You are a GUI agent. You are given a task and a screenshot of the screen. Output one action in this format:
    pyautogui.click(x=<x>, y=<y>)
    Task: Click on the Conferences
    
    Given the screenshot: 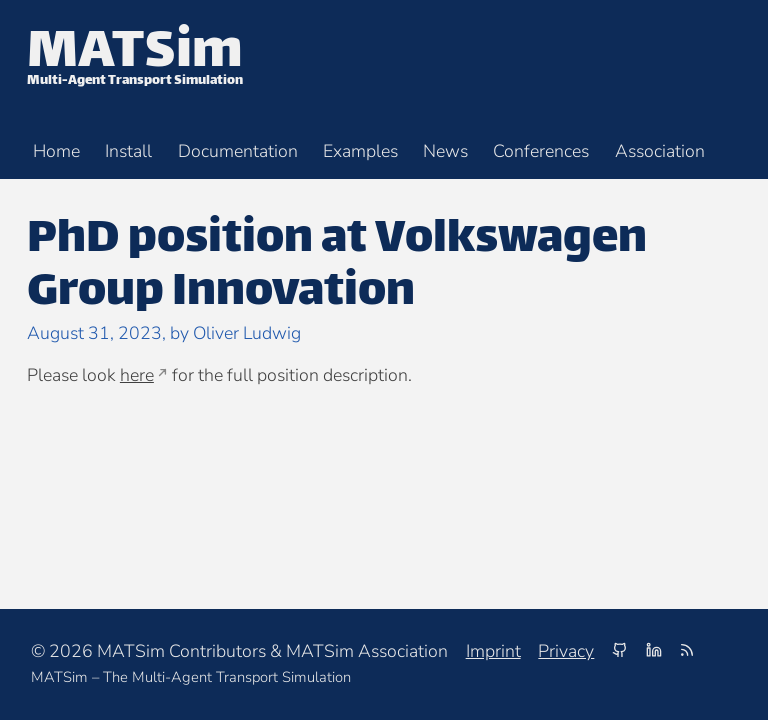 What is the action you would take?
    pyautogui.click(x=541, y=152)
    